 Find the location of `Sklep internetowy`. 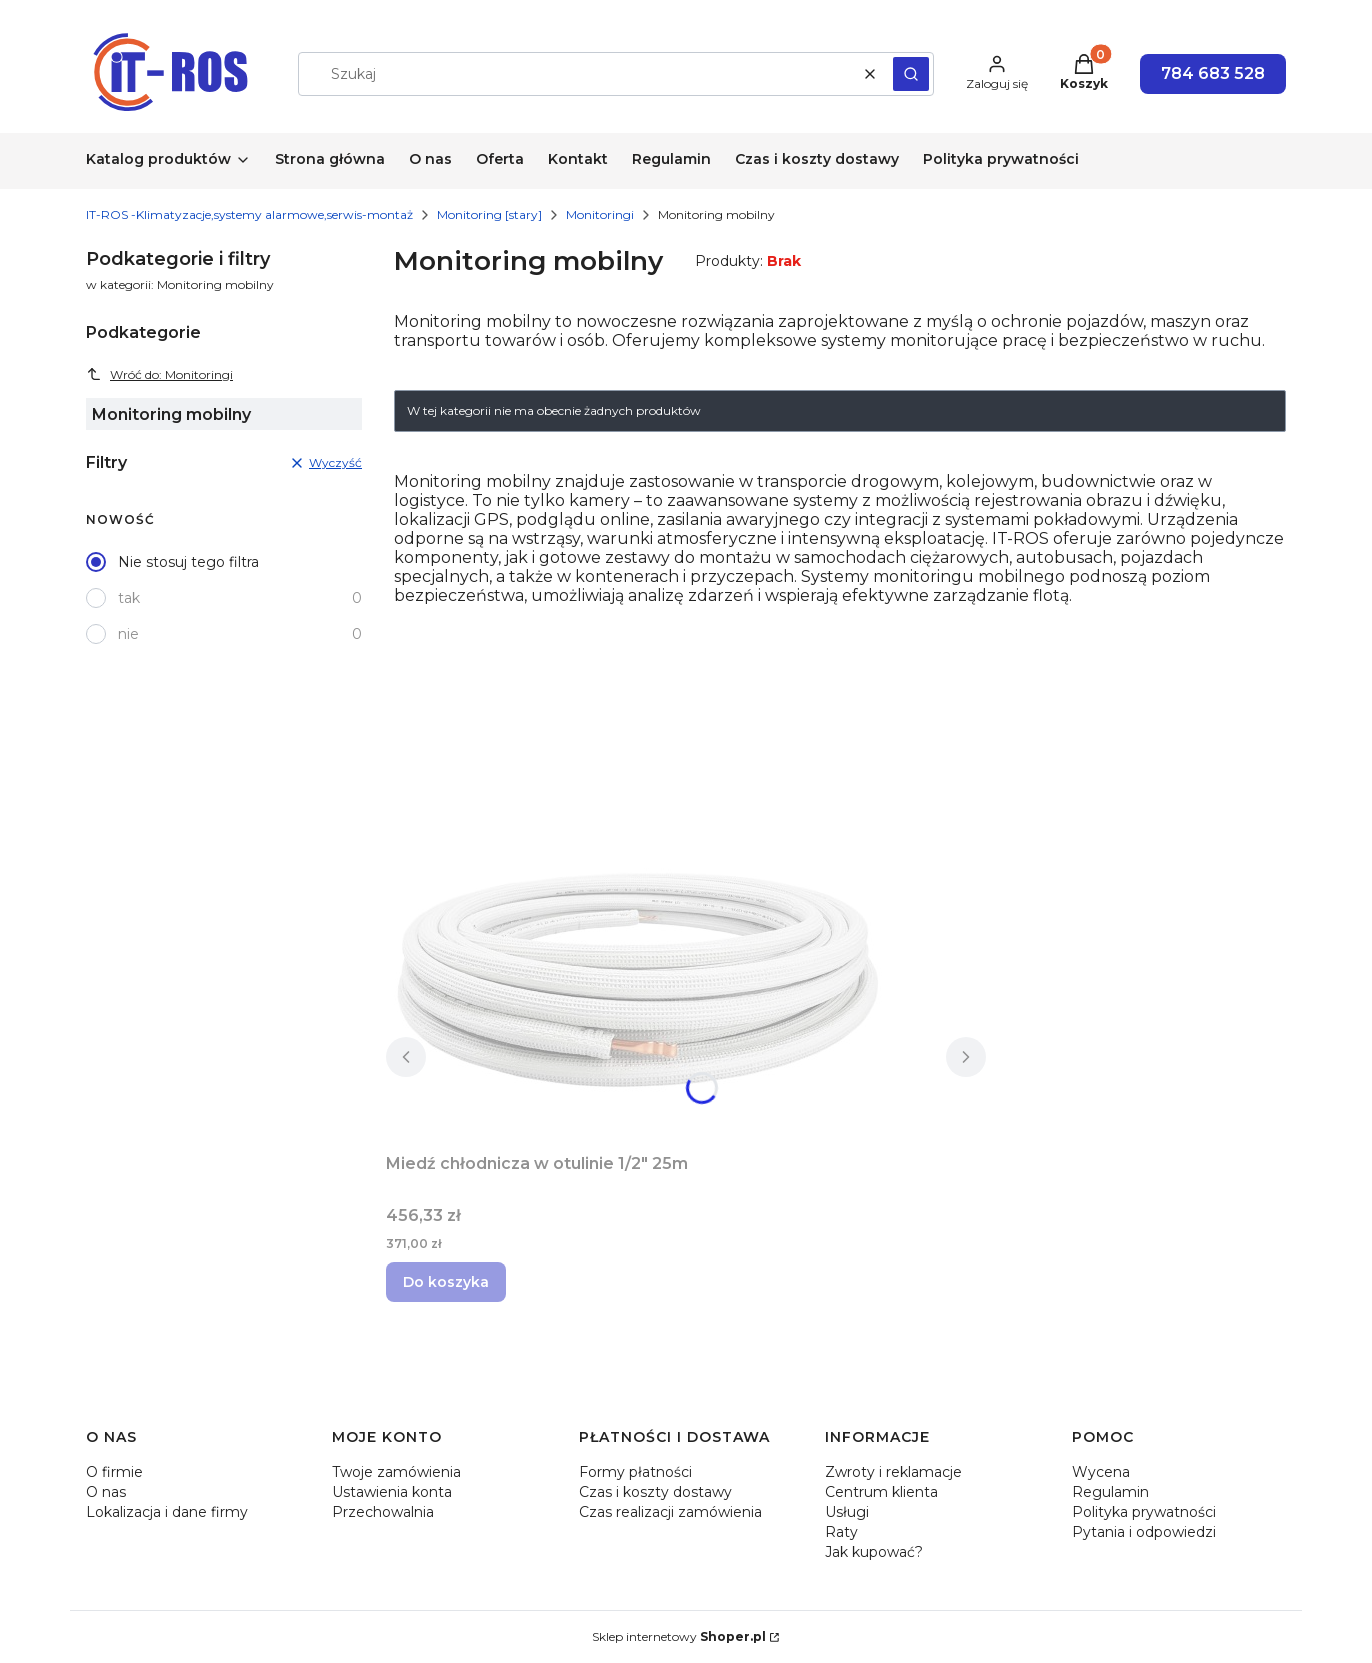

Sklep internetowy is located at coordinates (679, 1636).